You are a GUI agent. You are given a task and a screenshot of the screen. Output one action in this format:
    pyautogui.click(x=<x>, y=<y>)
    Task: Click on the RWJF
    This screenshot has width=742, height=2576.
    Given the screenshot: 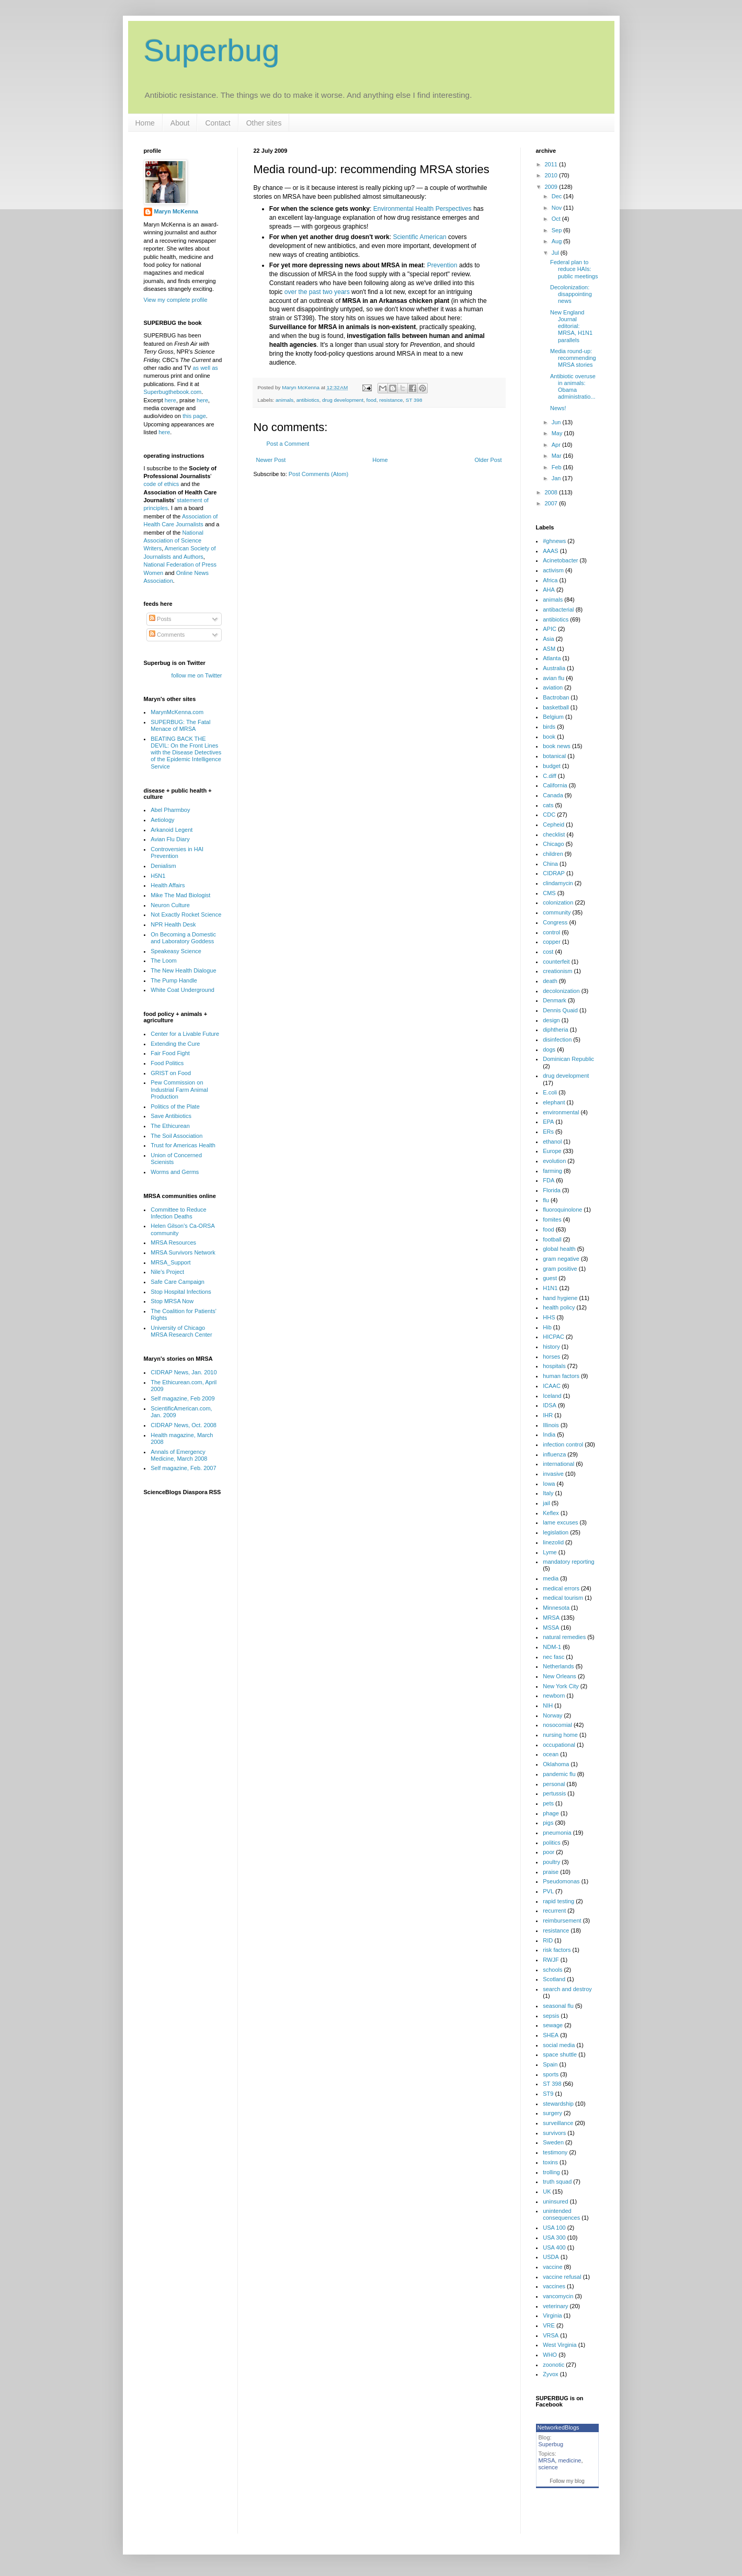 What is the action you would take?
    pyautogui.click(x=550, y=1960)
    